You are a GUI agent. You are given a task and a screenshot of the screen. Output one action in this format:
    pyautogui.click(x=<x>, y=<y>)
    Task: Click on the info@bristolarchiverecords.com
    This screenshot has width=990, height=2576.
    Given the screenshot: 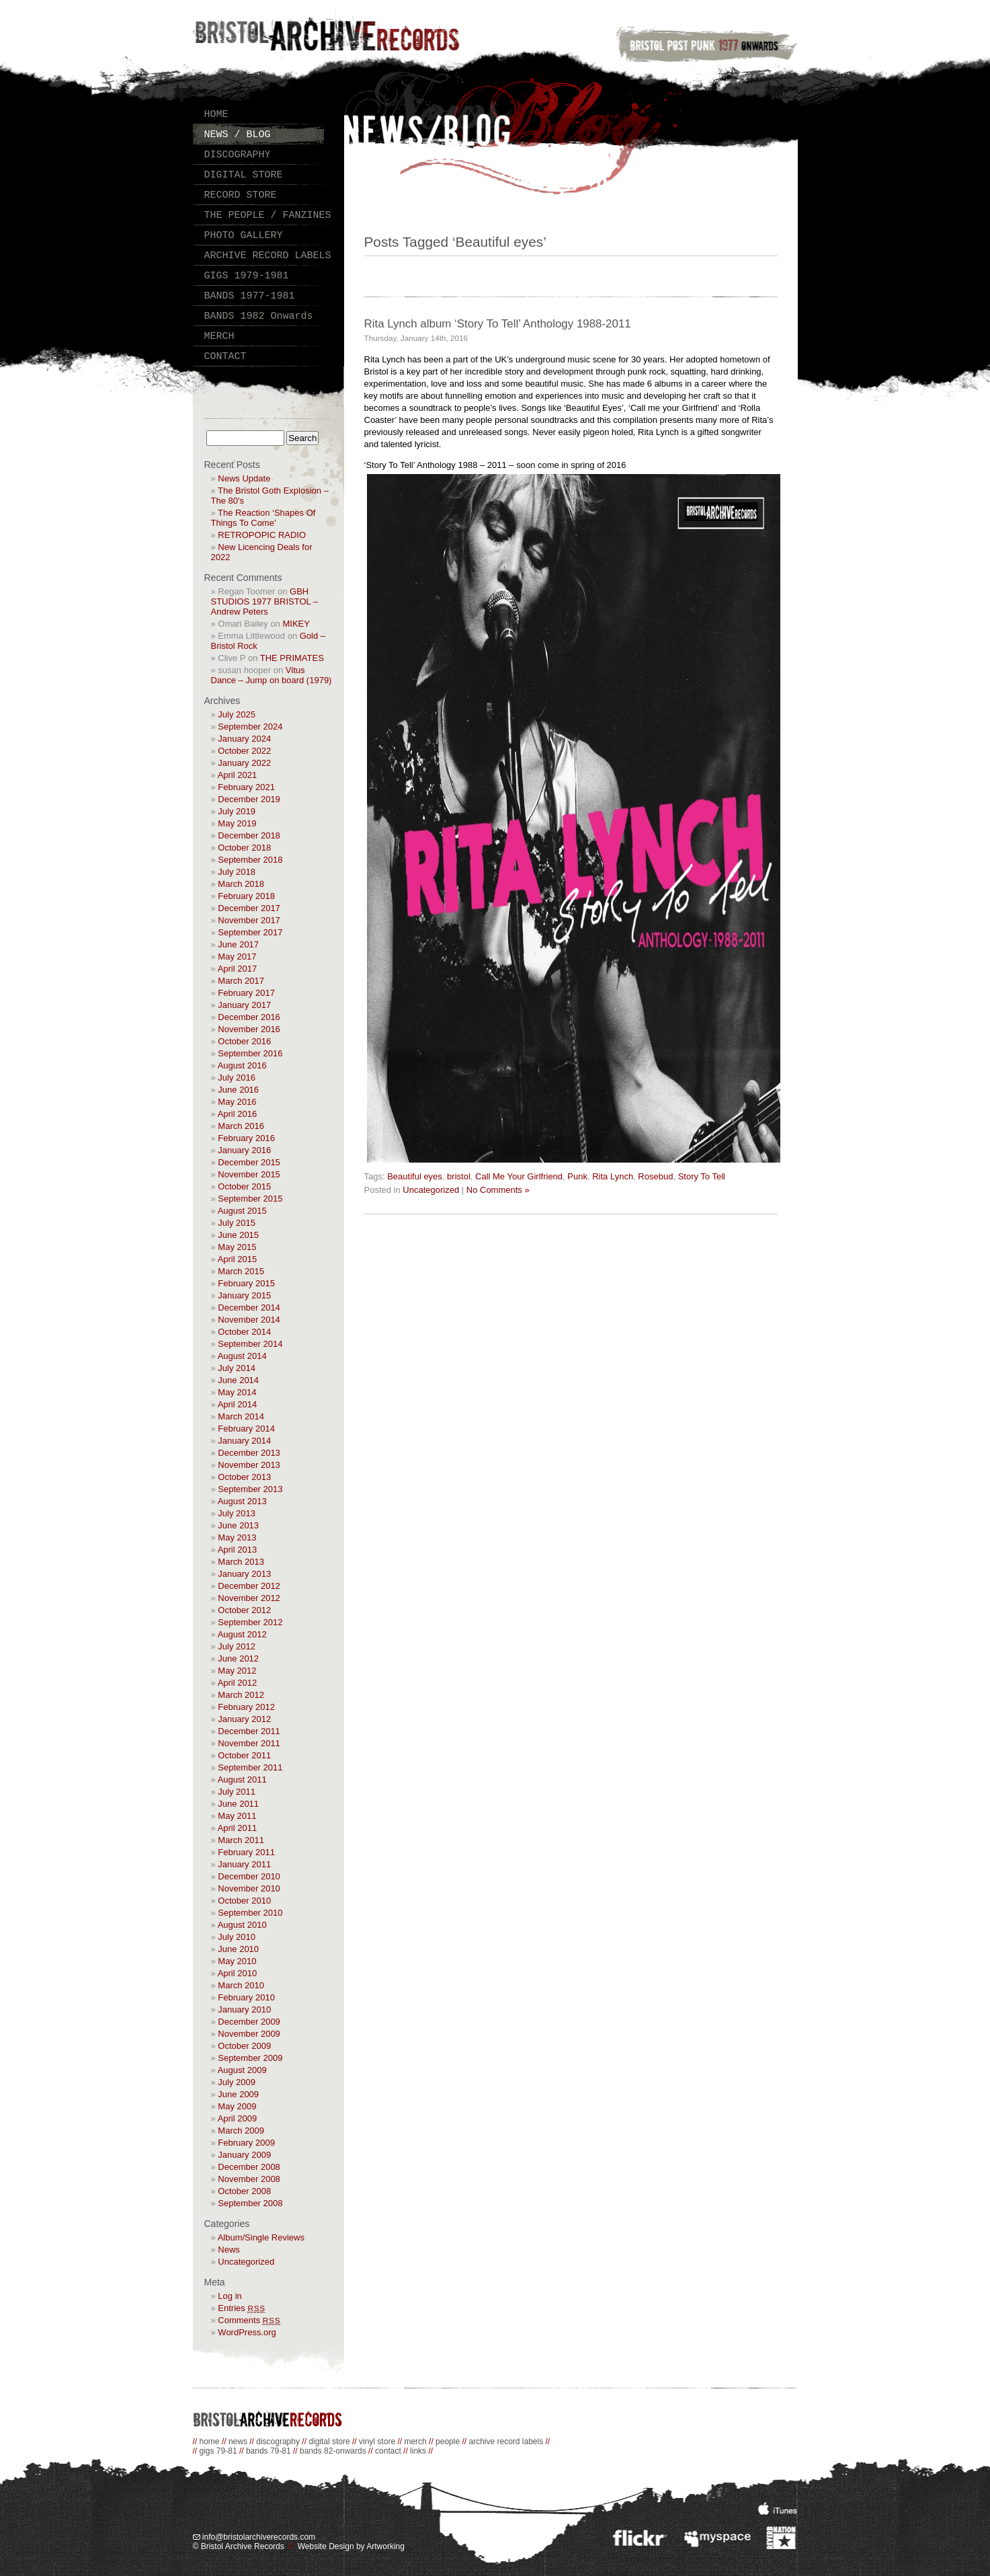 What is the action you would take?
    pyautogui.click(x=254, y=2537)
    